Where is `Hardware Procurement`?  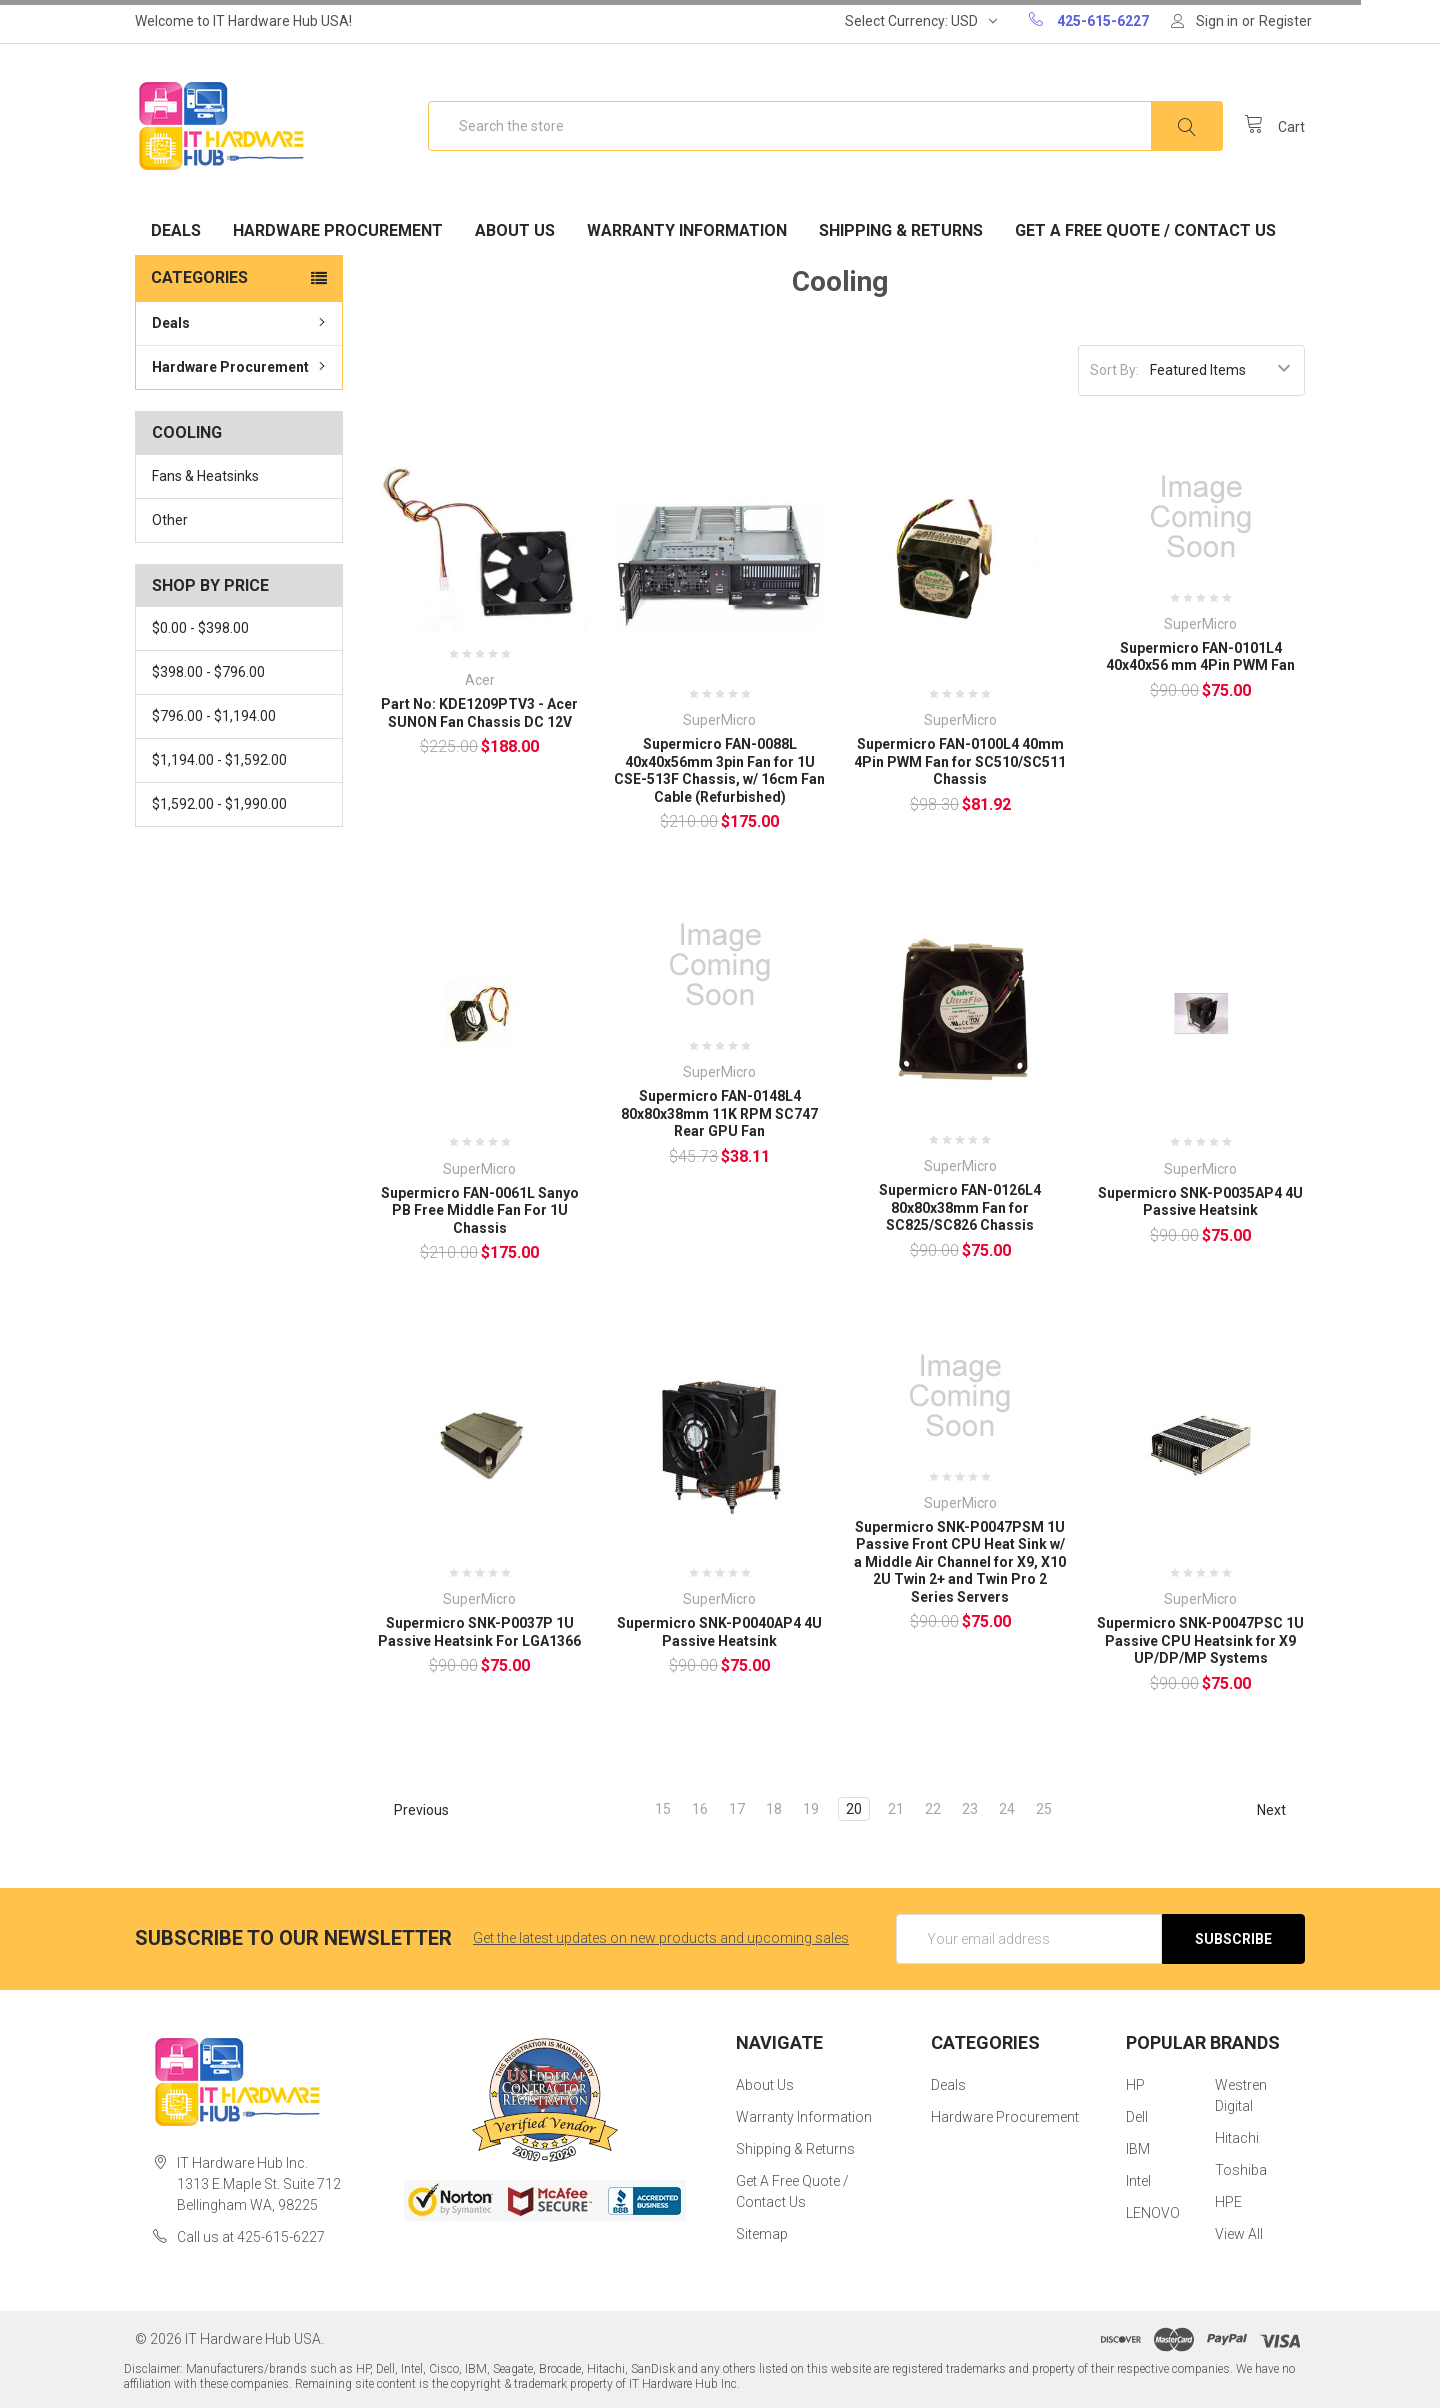 Hardware Procurement is located at coordinates (338, 230).